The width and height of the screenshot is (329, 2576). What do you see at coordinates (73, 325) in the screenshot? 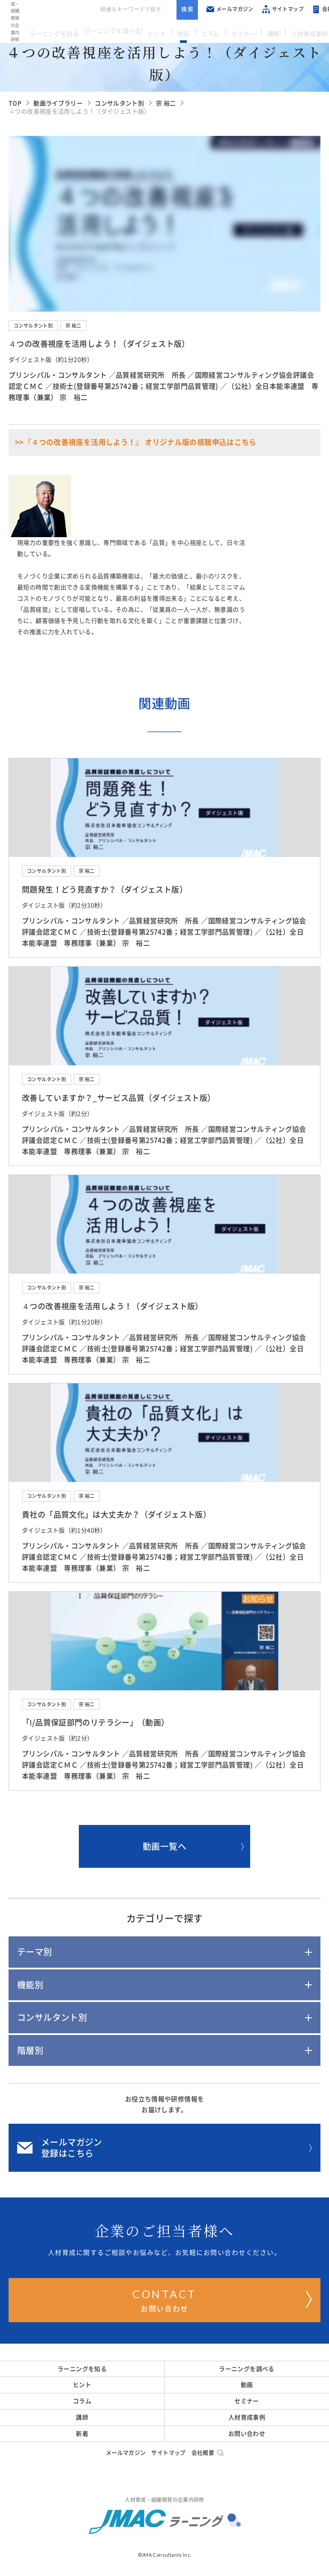
I see `宗 裕二` at bounding box center [73, 325].